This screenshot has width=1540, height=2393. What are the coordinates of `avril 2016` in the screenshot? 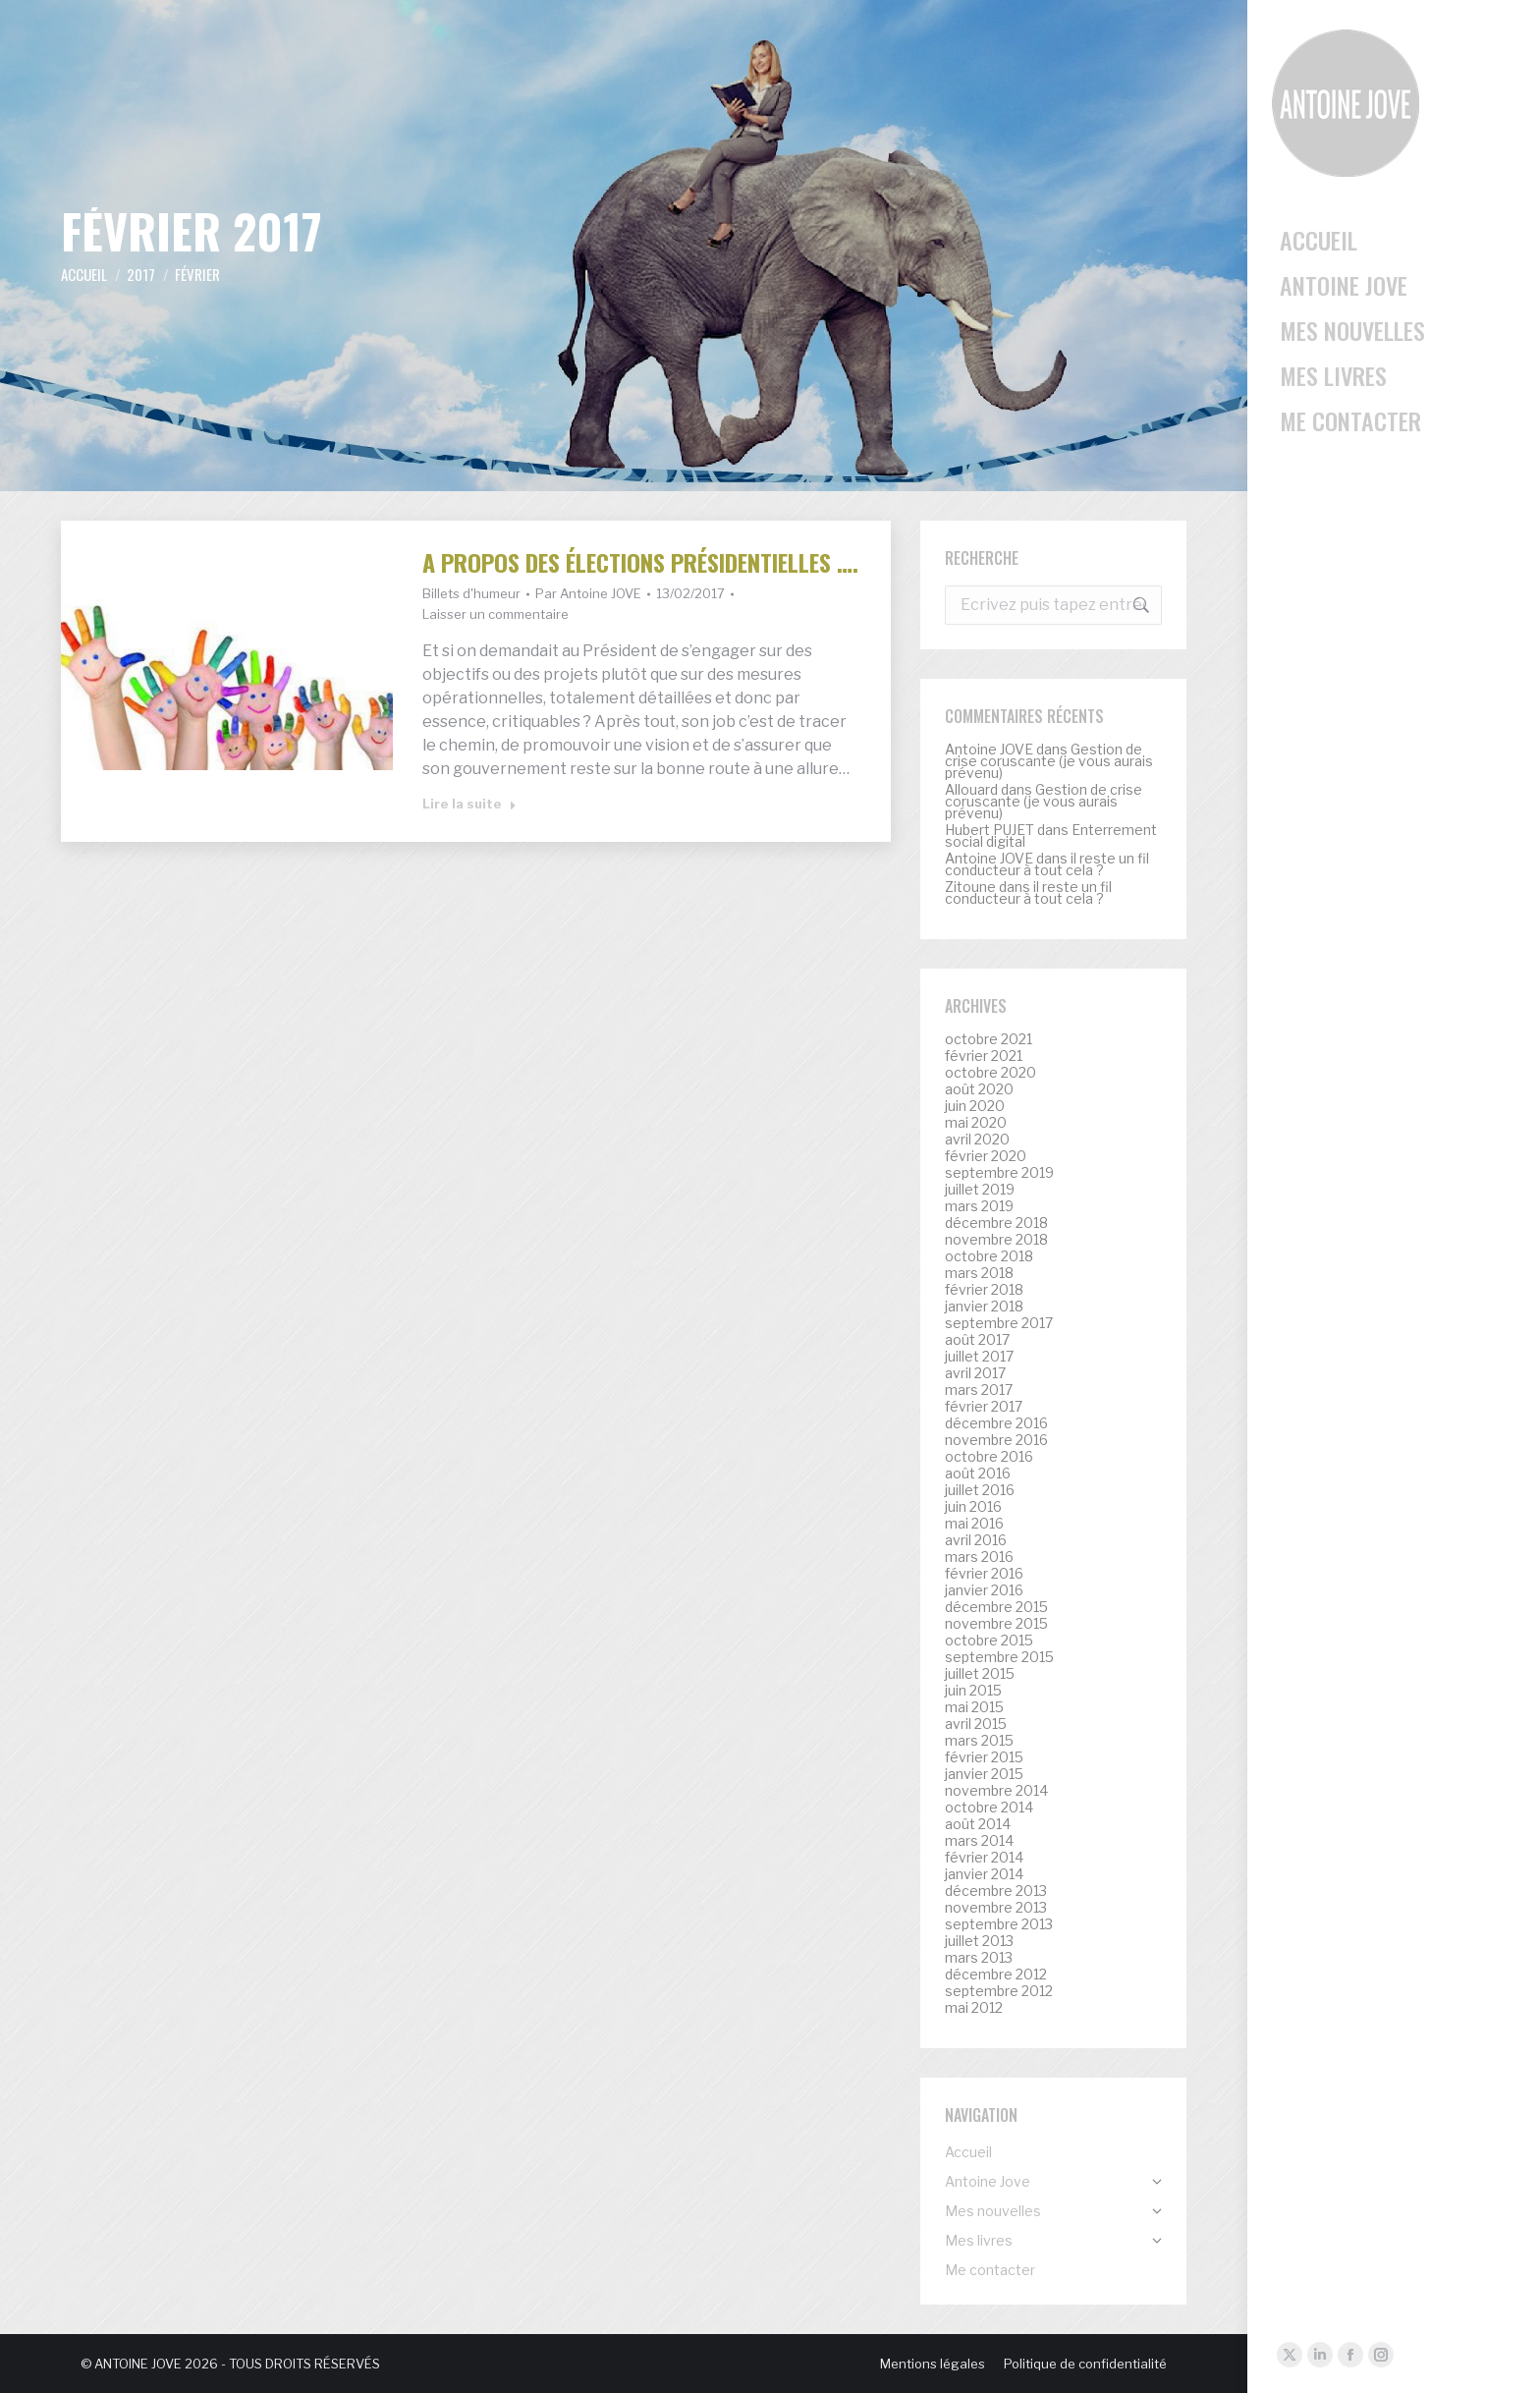 It's located at (976, 1540).